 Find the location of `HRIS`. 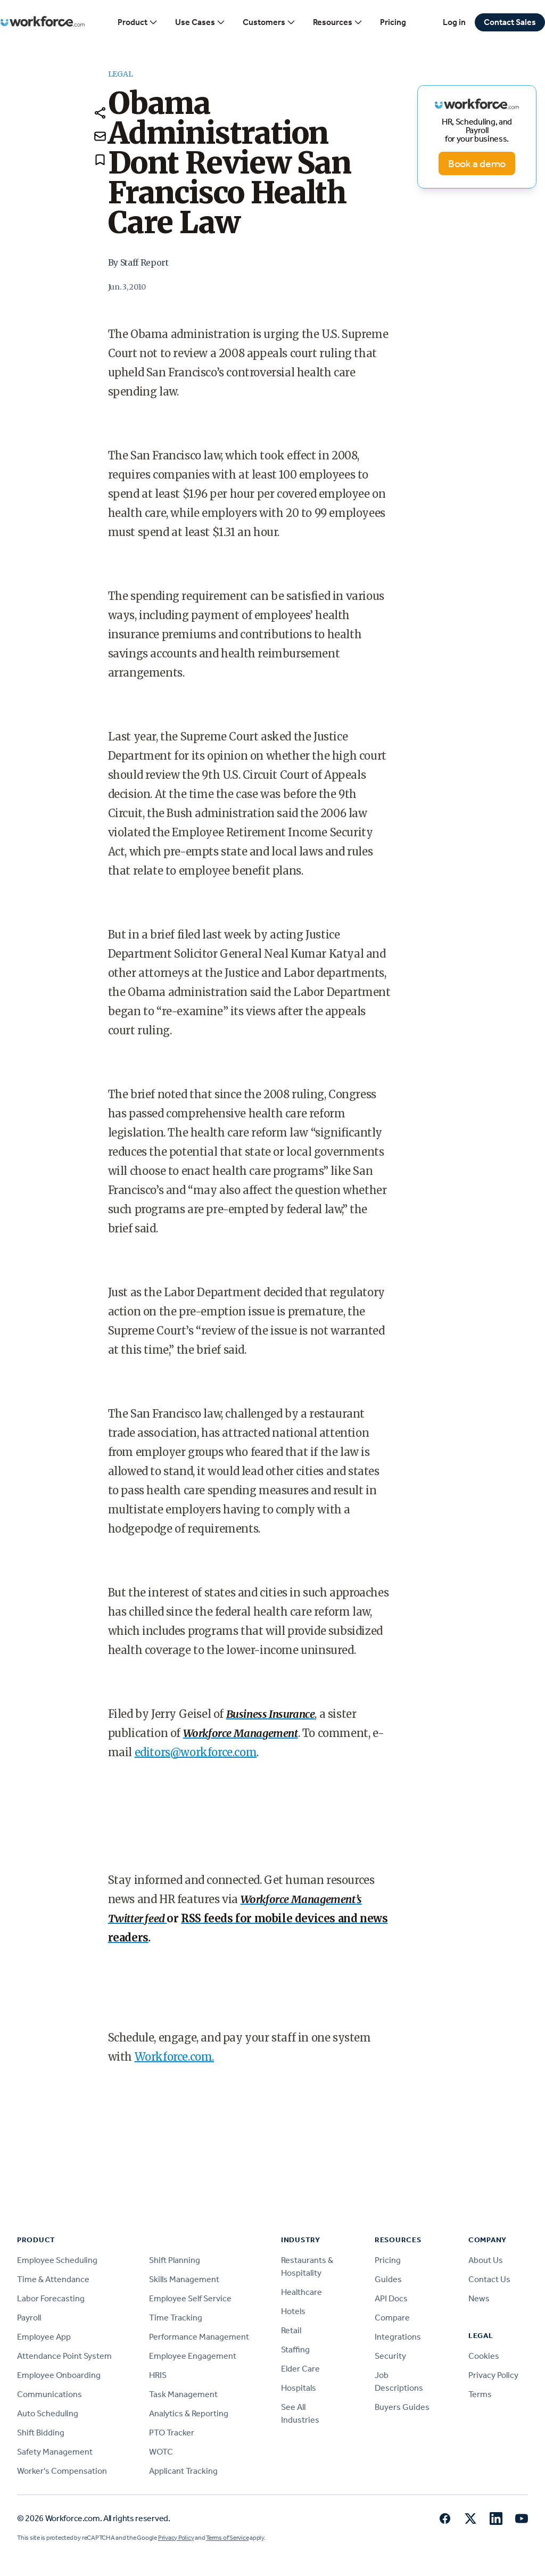

HRIS is located at coordinates (158, 2375).